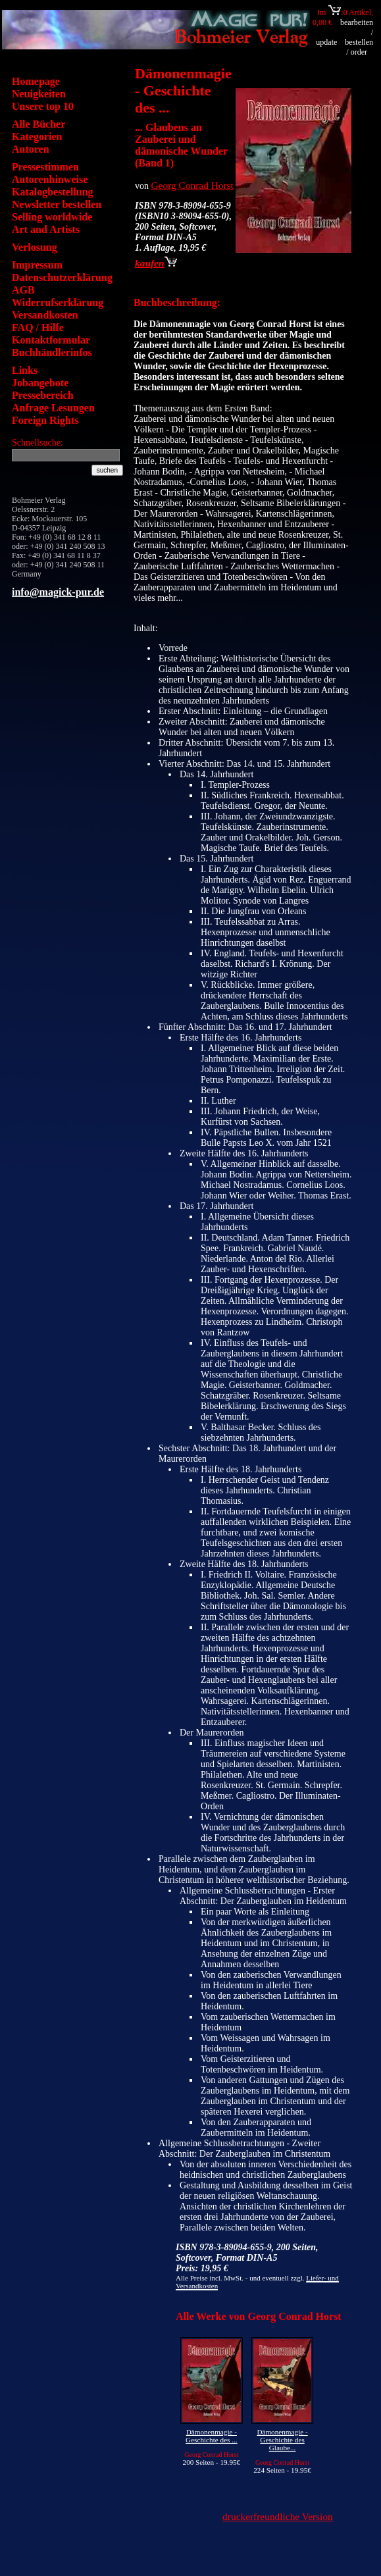 This screenshot has height=2576, width=381. I want to click on info@magick-pur.de, so click(58, 592).